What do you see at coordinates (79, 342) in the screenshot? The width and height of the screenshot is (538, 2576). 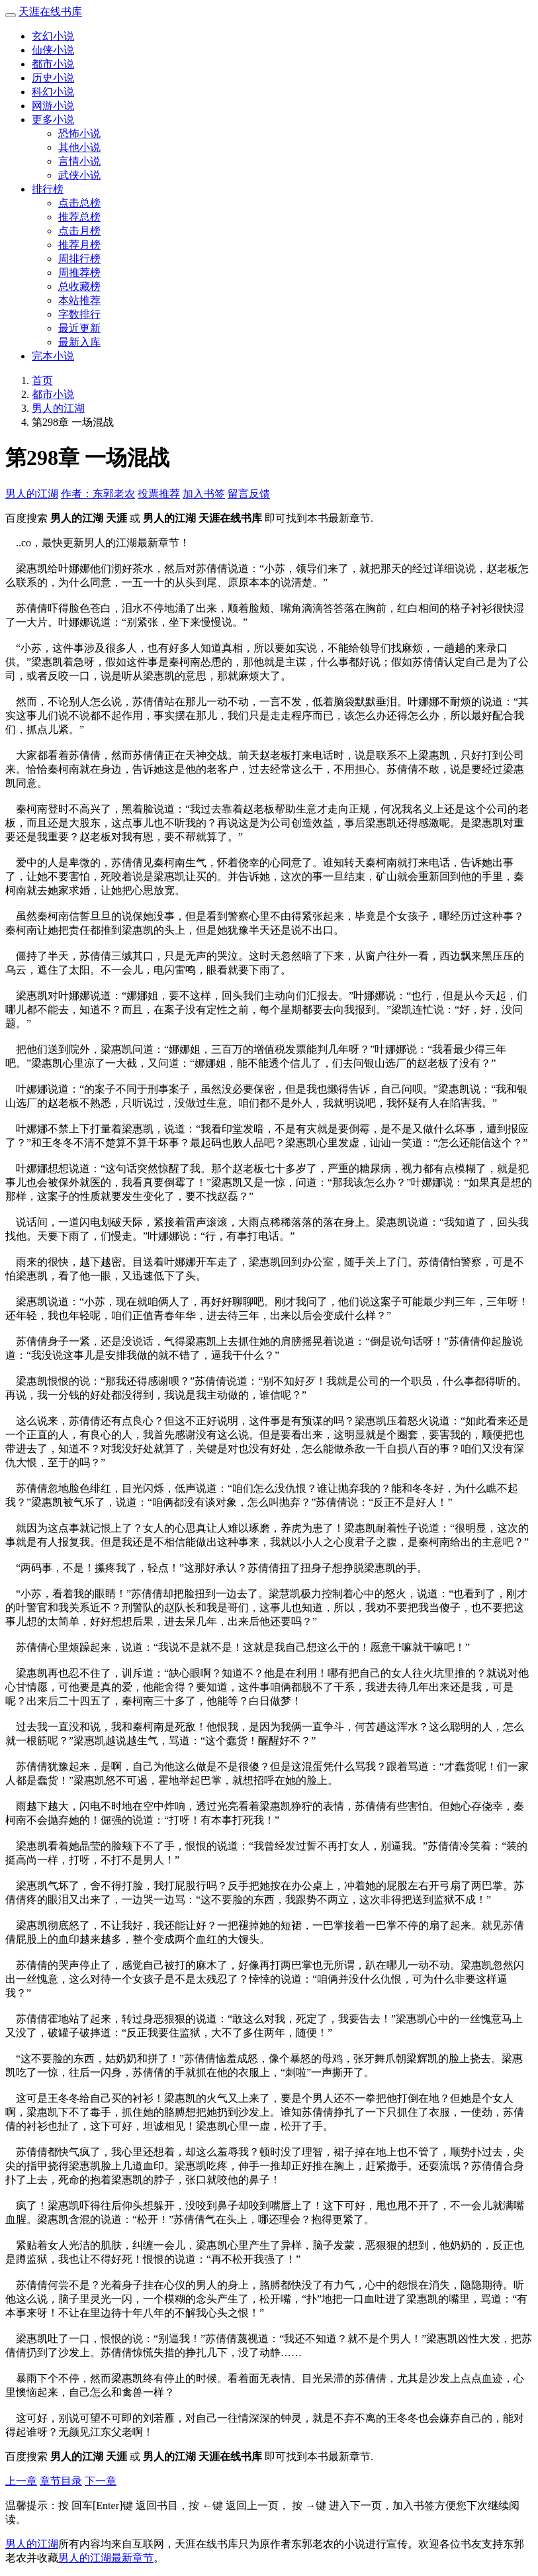 I see `最新入库` at bounding box center [79, 342].